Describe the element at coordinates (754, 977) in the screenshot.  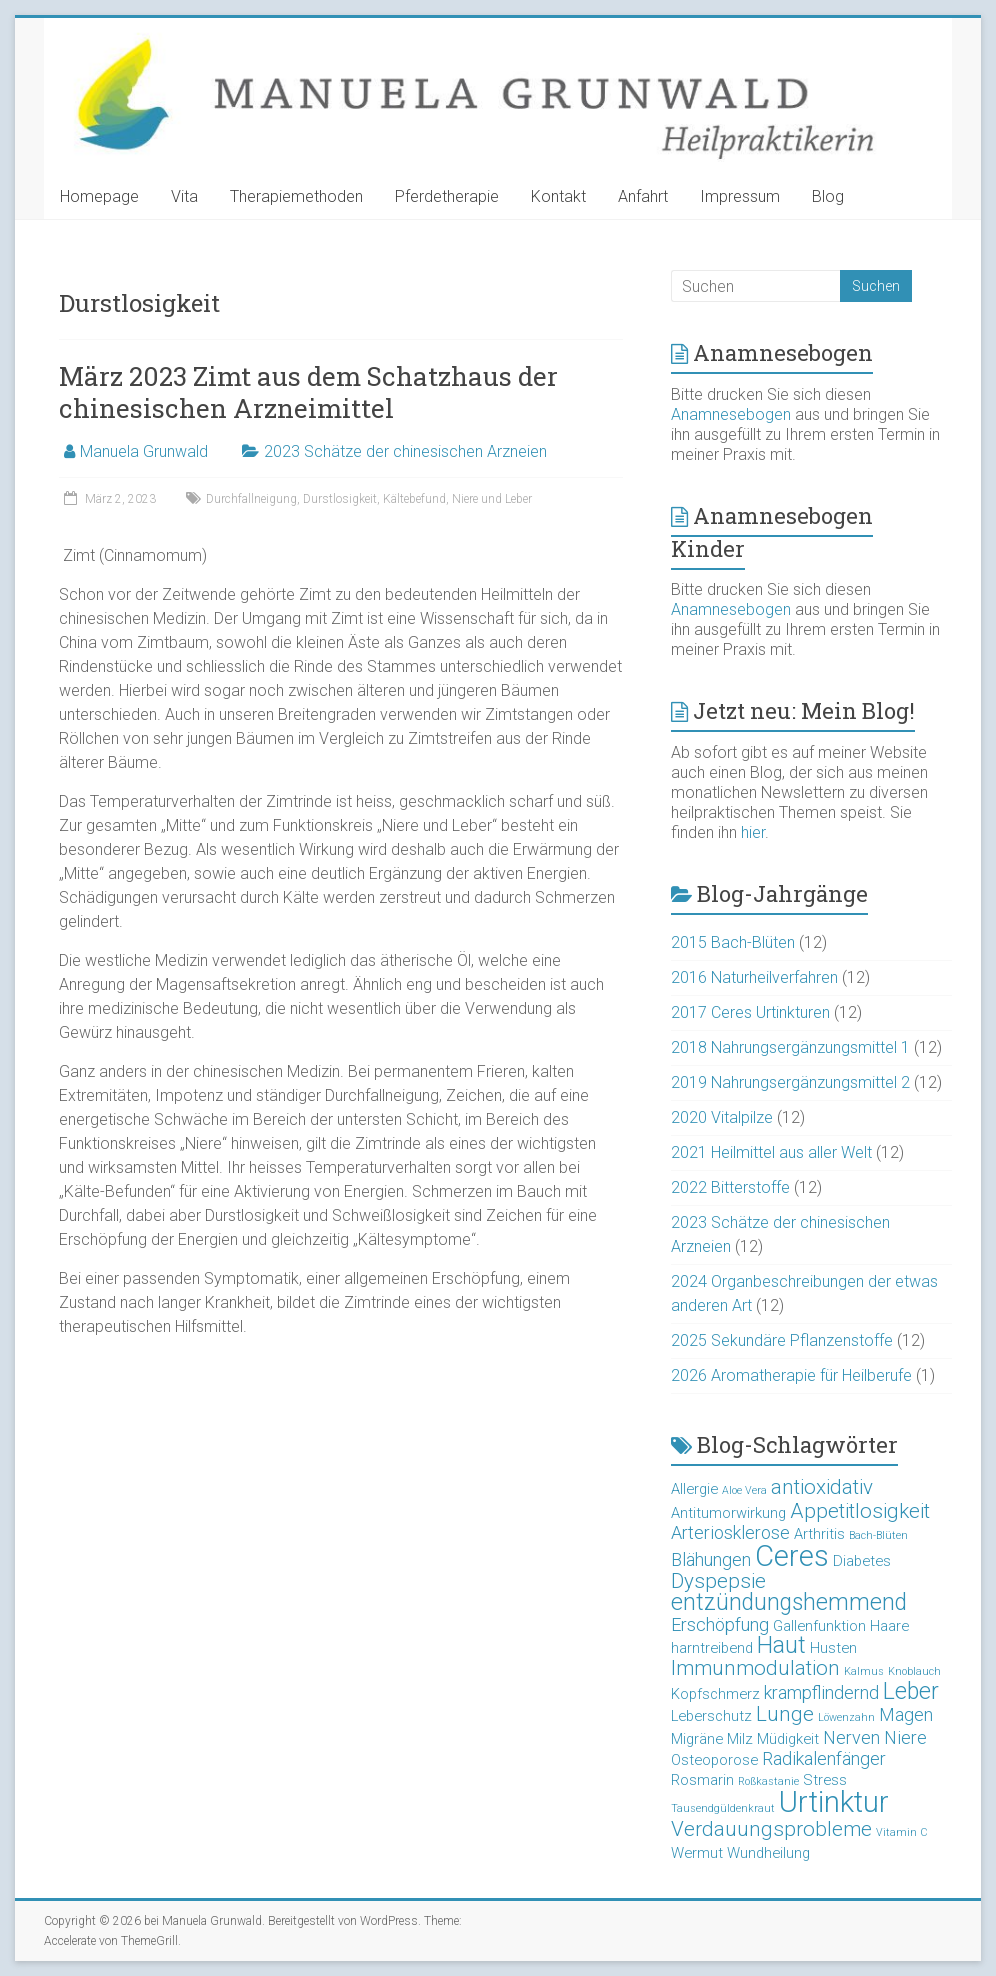
I see `2016 Naturheilverfahren` at that location.